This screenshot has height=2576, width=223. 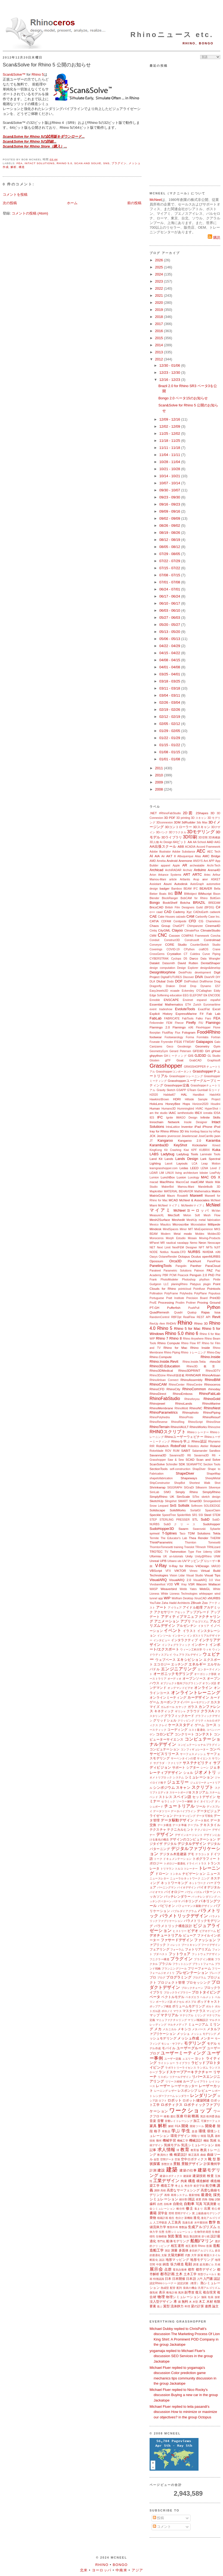 What do you see at coordinates (167, 1598) in the screenshot?
I see `WIP` at bounding box center [167, 1598].